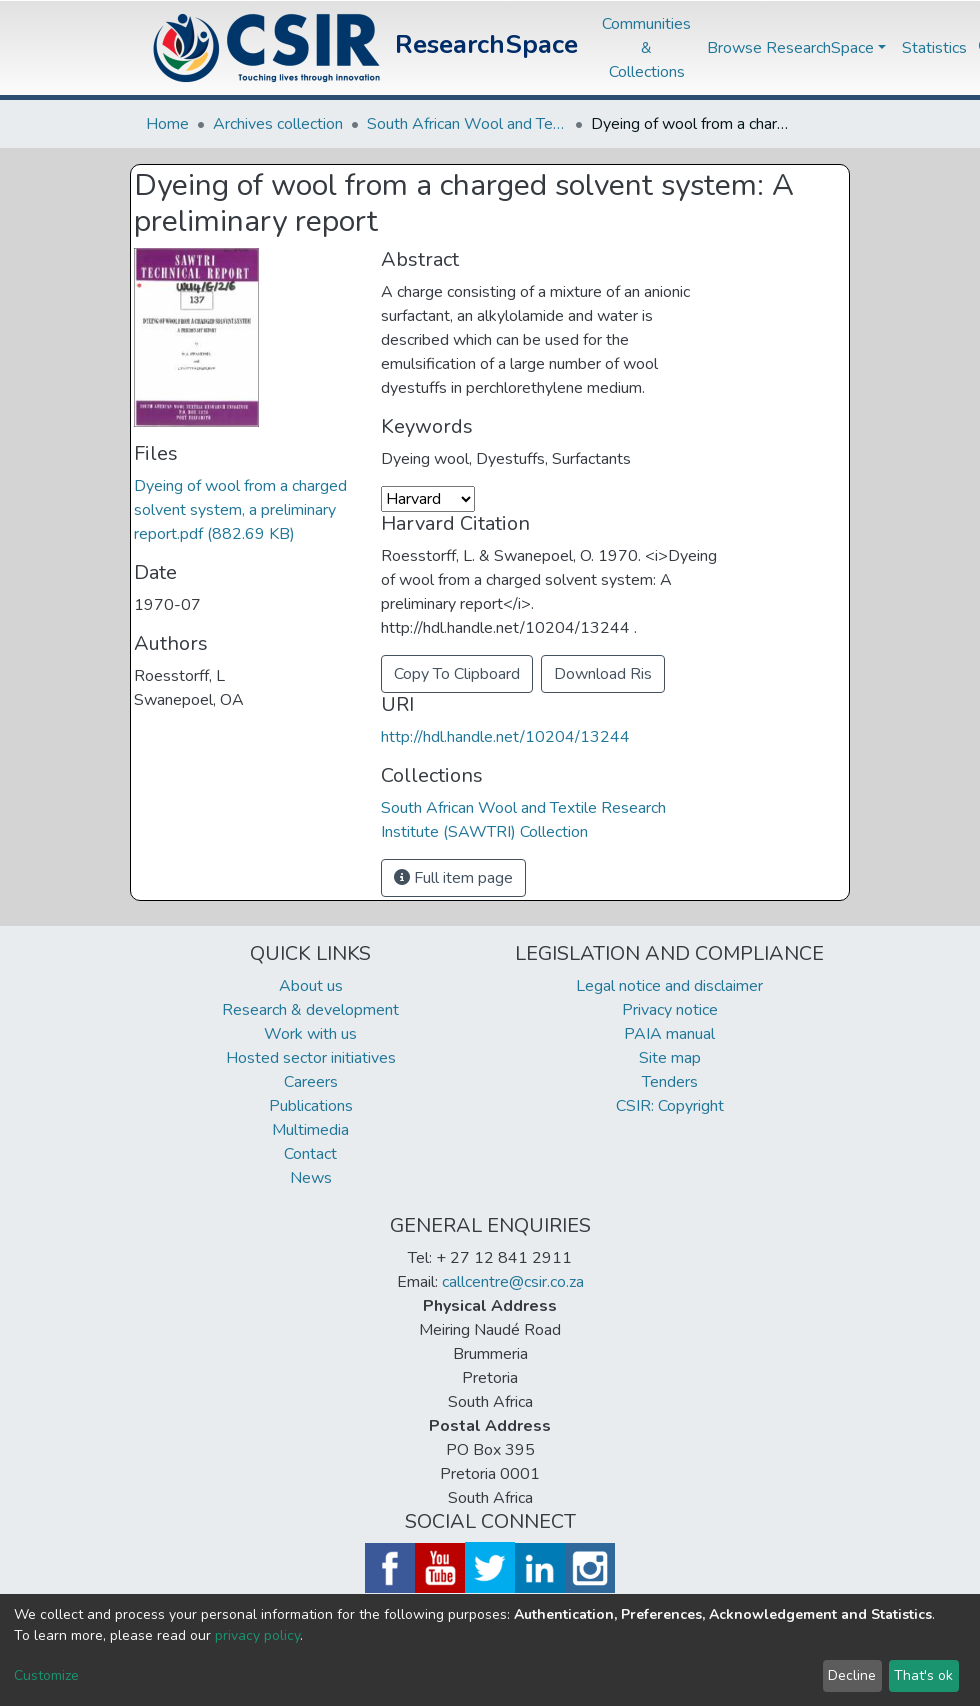  I want to click on News, so click(311, 1178).